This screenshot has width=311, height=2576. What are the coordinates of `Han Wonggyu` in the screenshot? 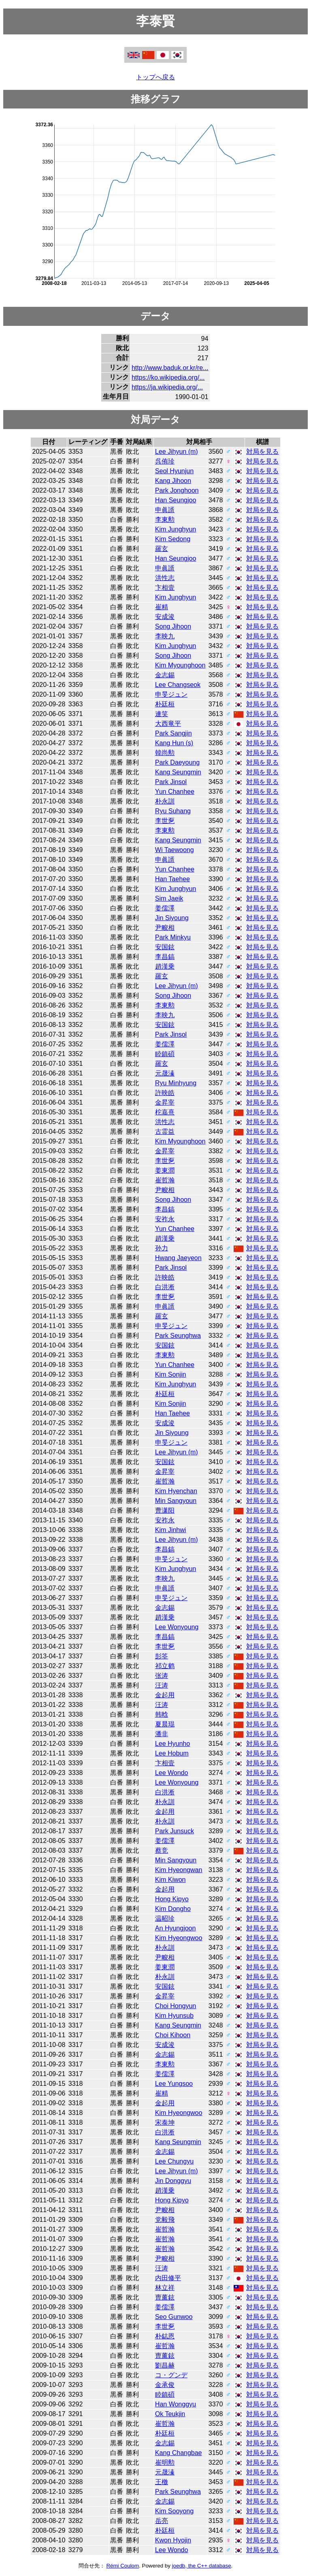 It's located at (175, 2404).